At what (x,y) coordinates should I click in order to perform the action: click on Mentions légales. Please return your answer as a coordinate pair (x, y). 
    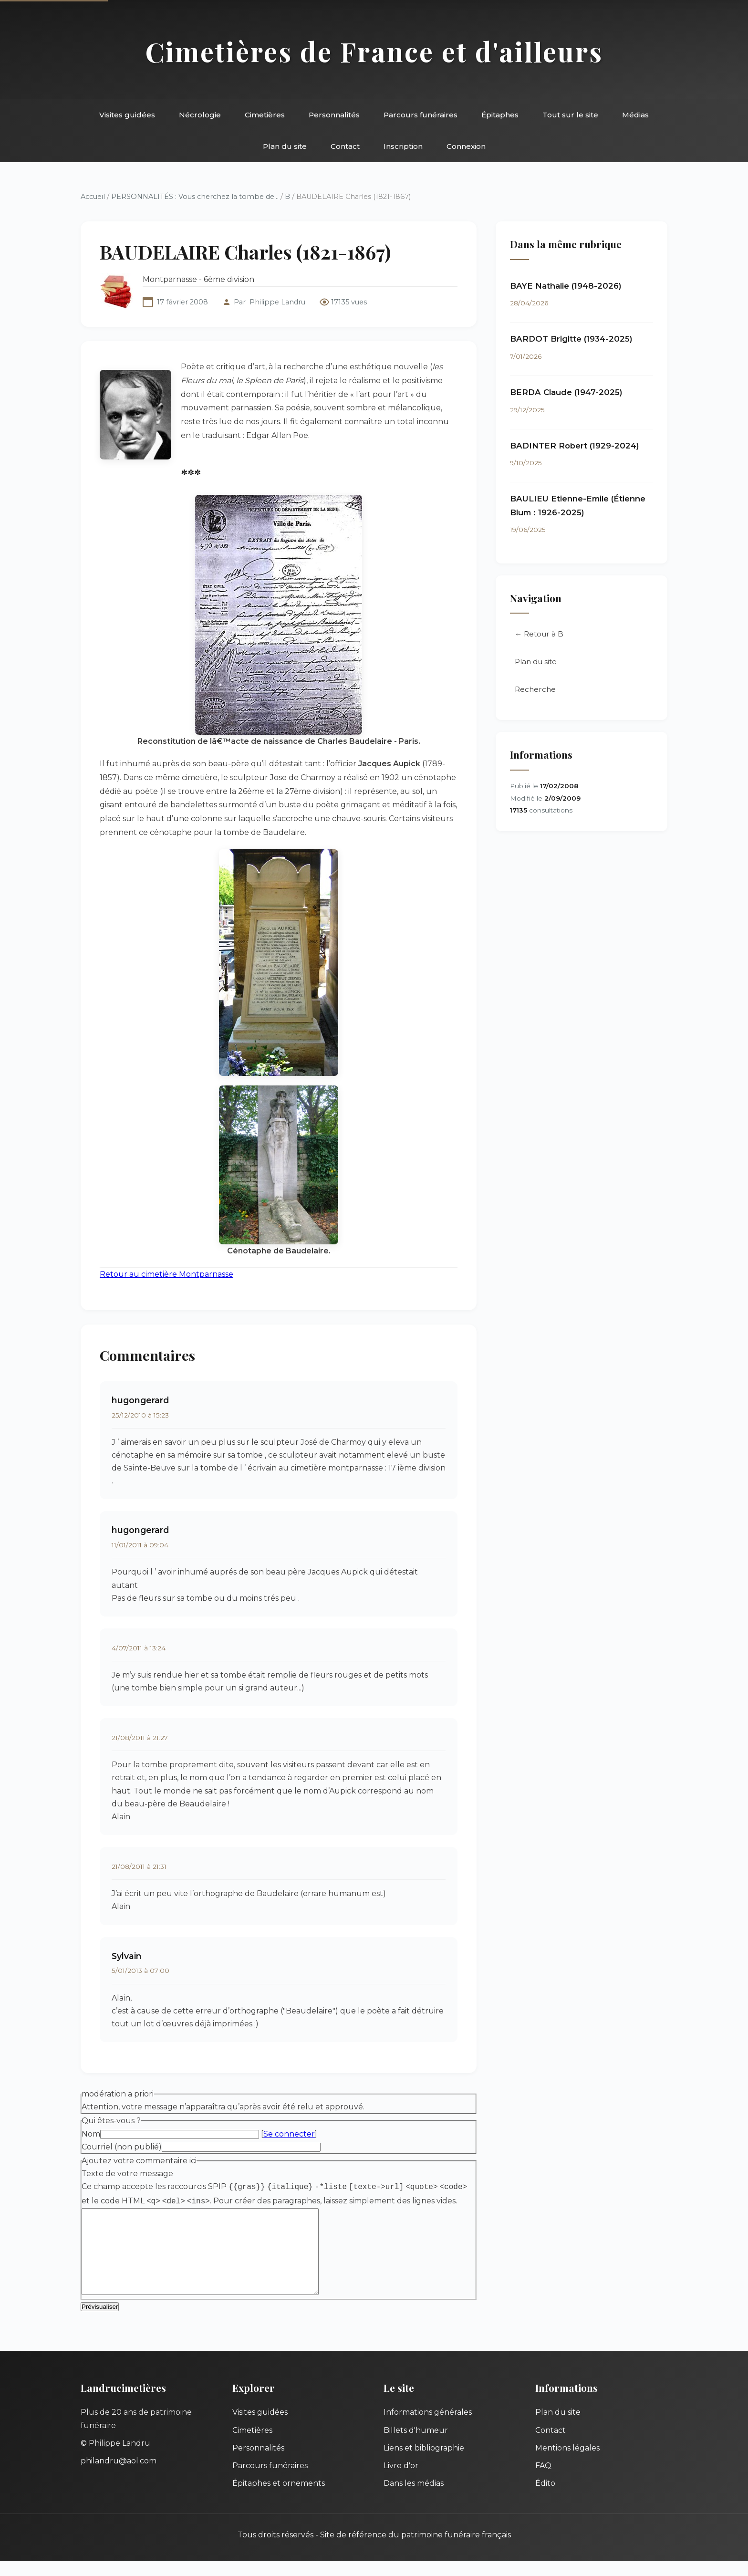
    Looking at the image, I should click on (567, 2463).